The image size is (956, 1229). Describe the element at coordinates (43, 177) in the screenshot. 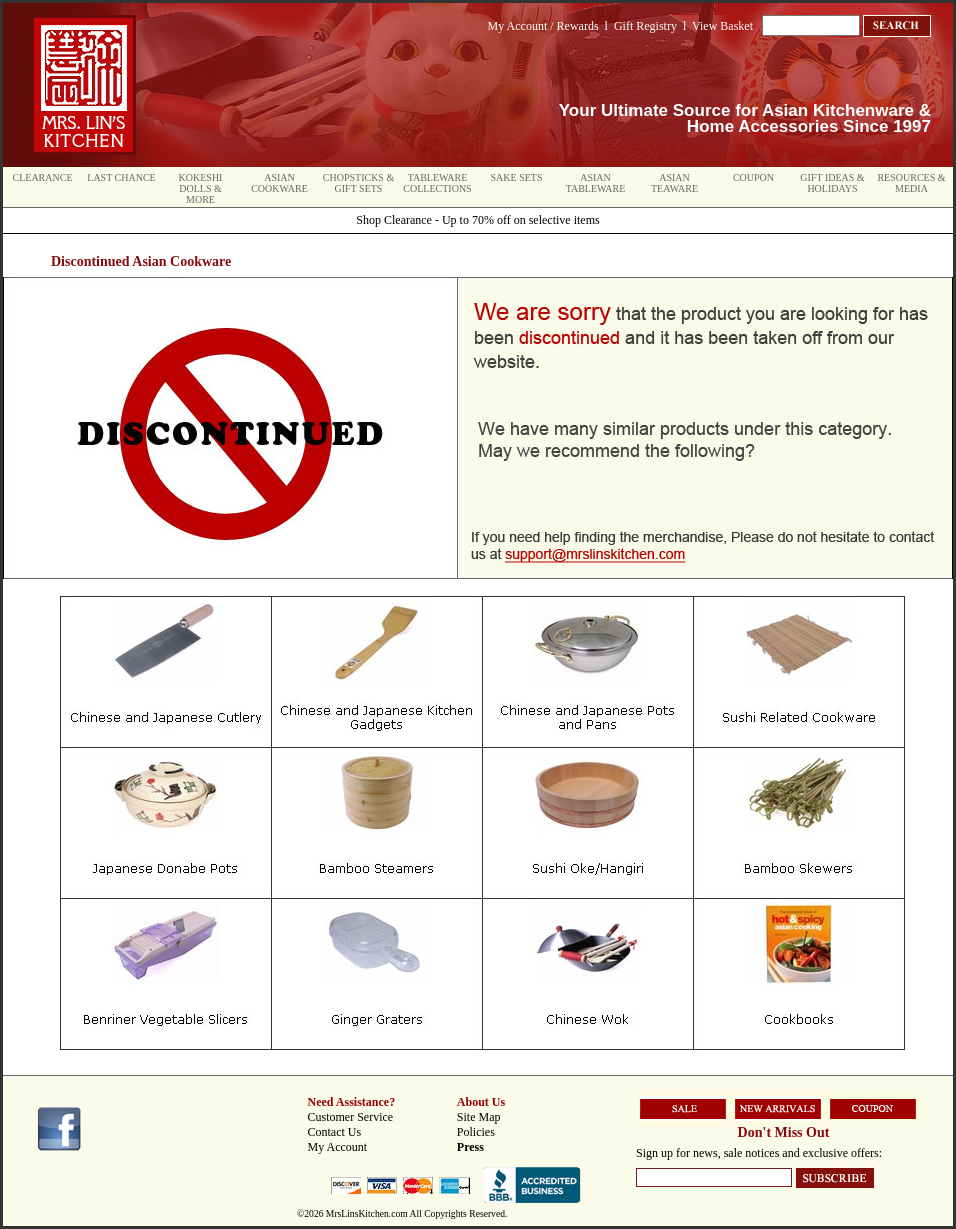

I see `Clearance` at that location.